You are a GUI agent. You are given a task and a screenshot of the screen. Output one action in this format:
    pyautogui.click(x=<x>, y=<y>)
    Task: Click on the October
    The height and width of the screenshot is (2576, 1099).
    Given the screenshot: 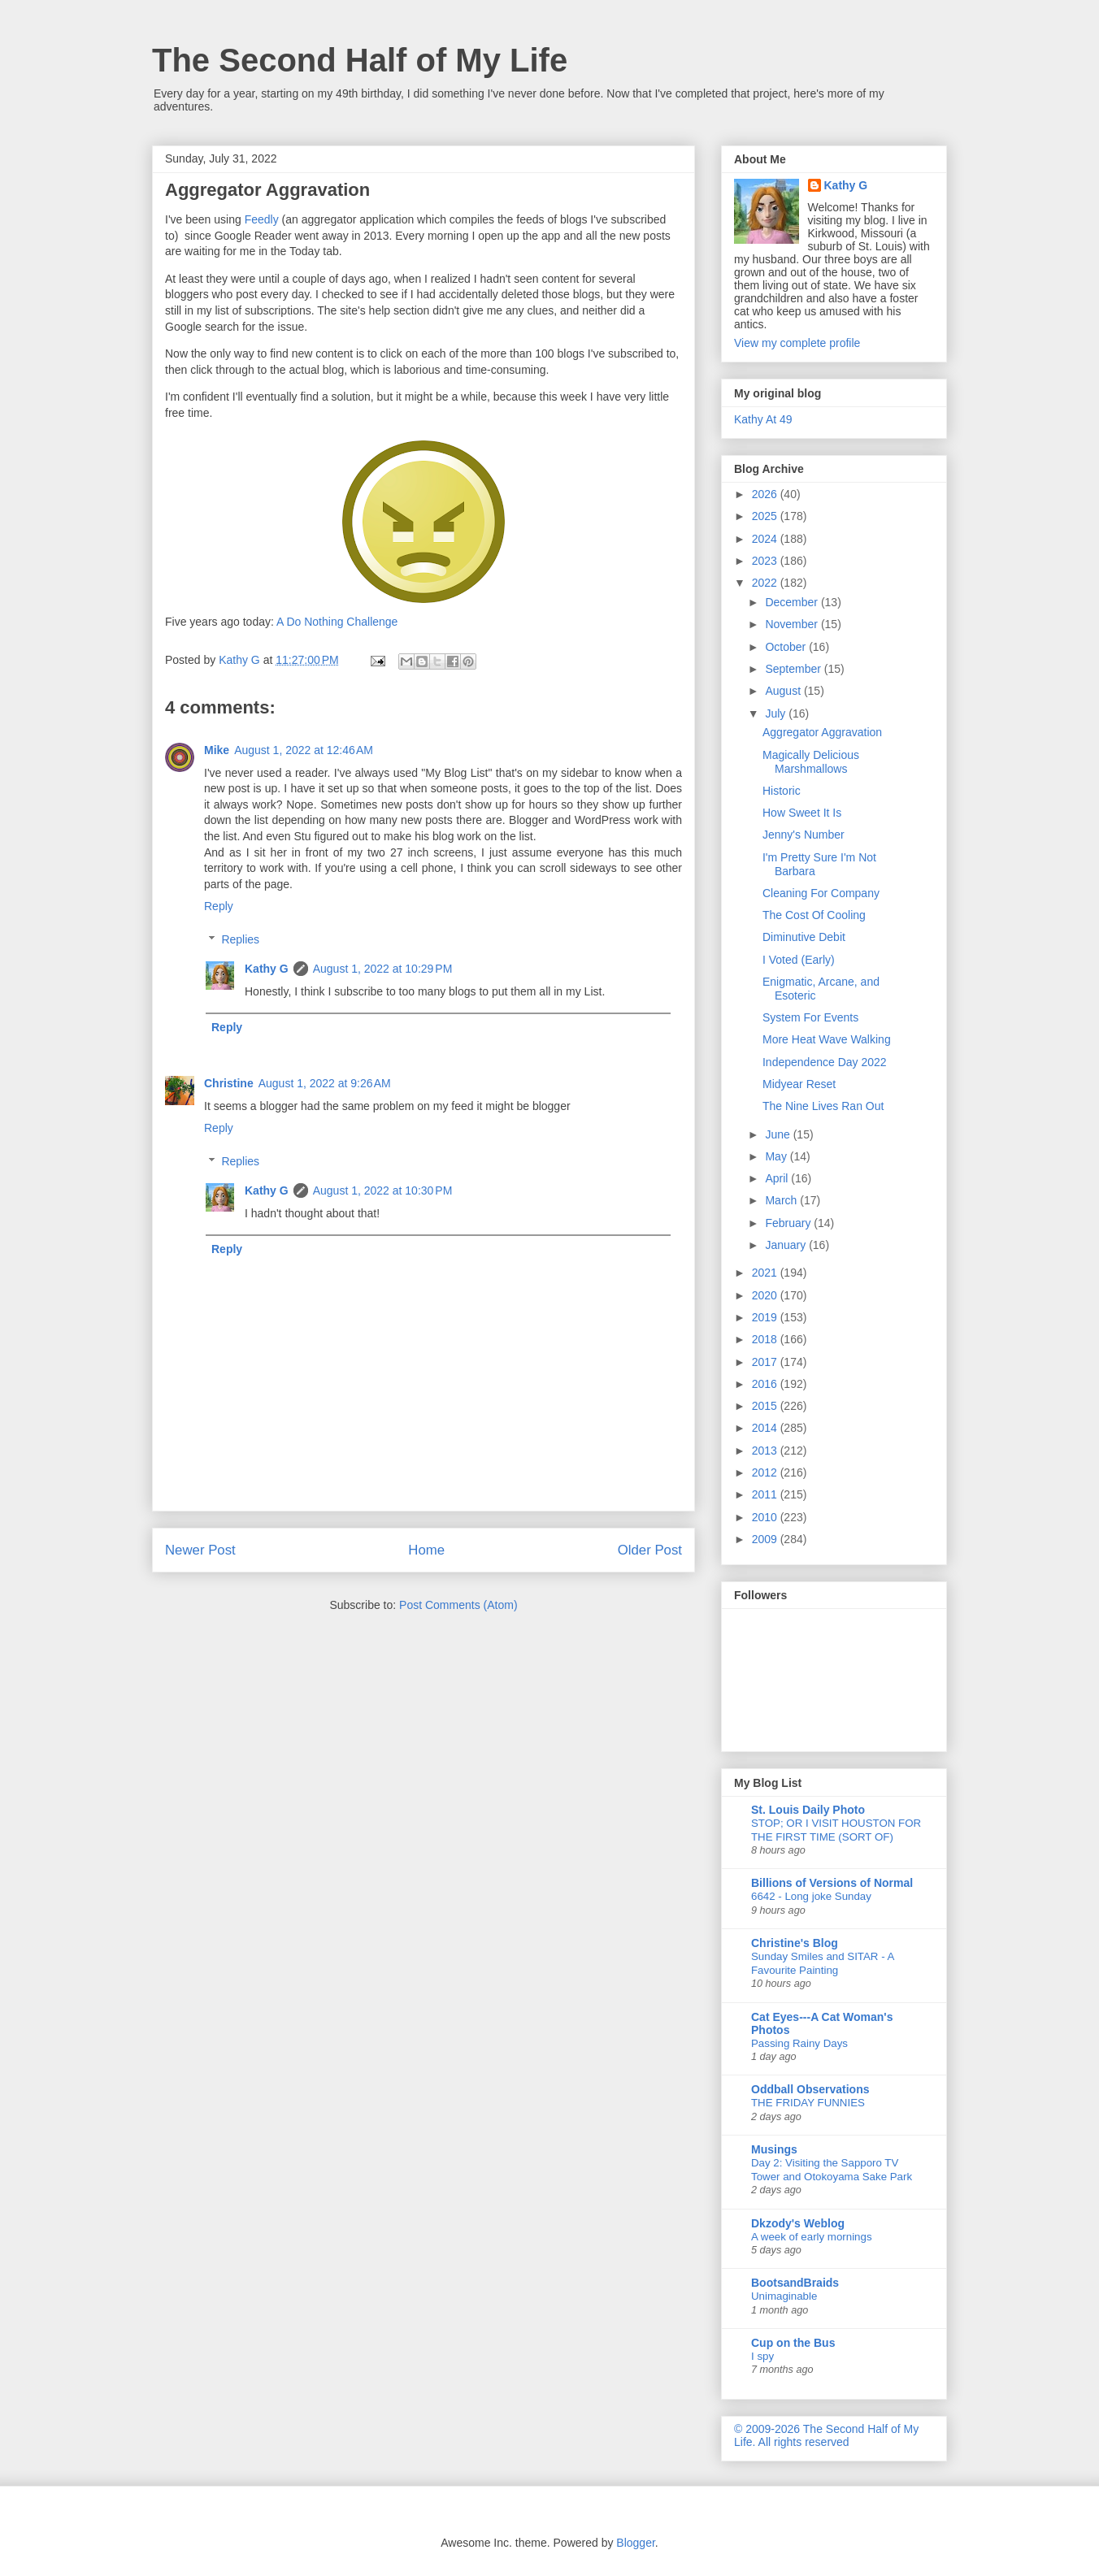 What is the action you would take?
    pyautogui.click(x=787, y=646)
    